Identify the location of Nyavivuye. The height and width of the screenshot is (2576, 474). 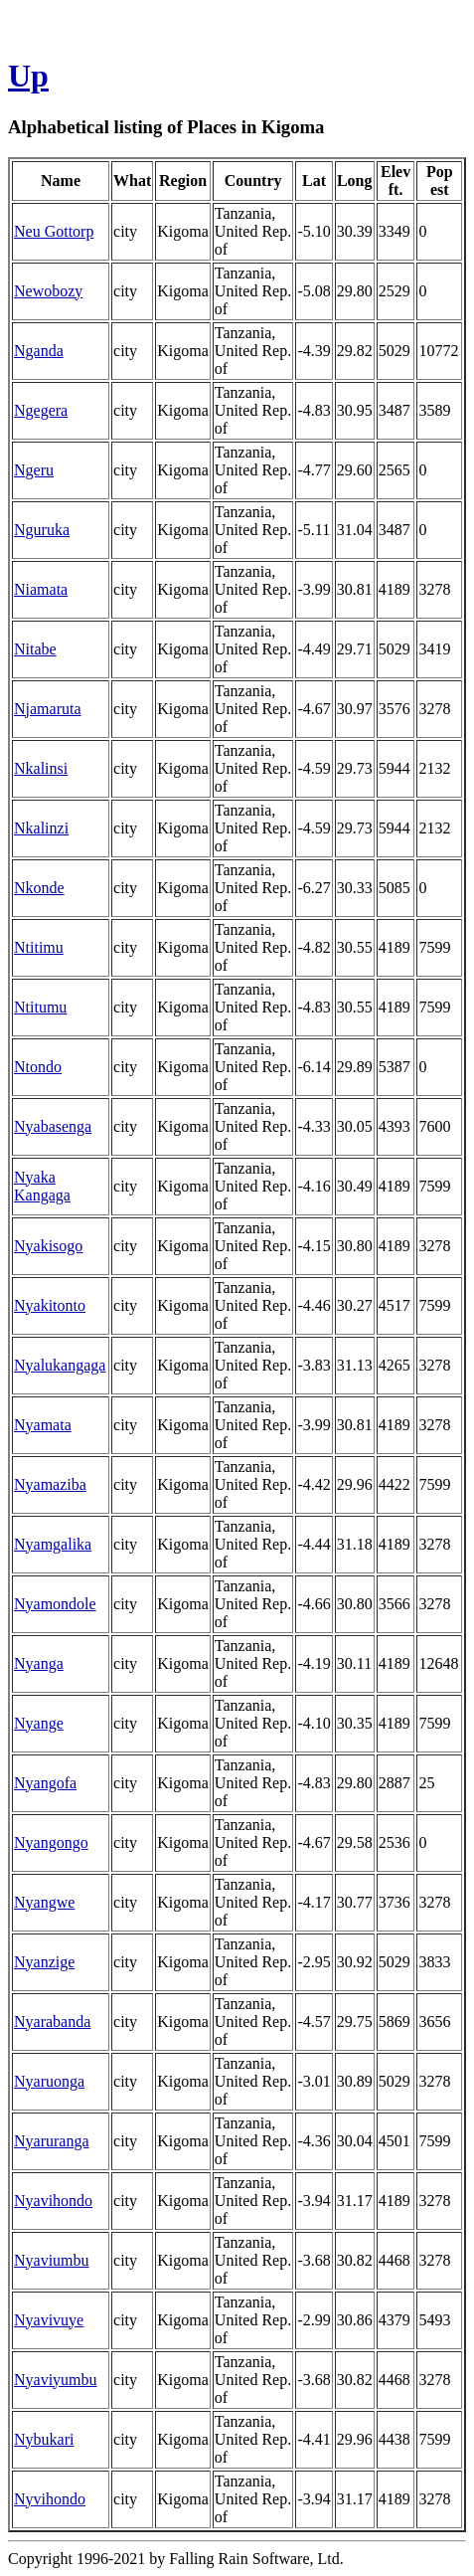
(48, 2319).